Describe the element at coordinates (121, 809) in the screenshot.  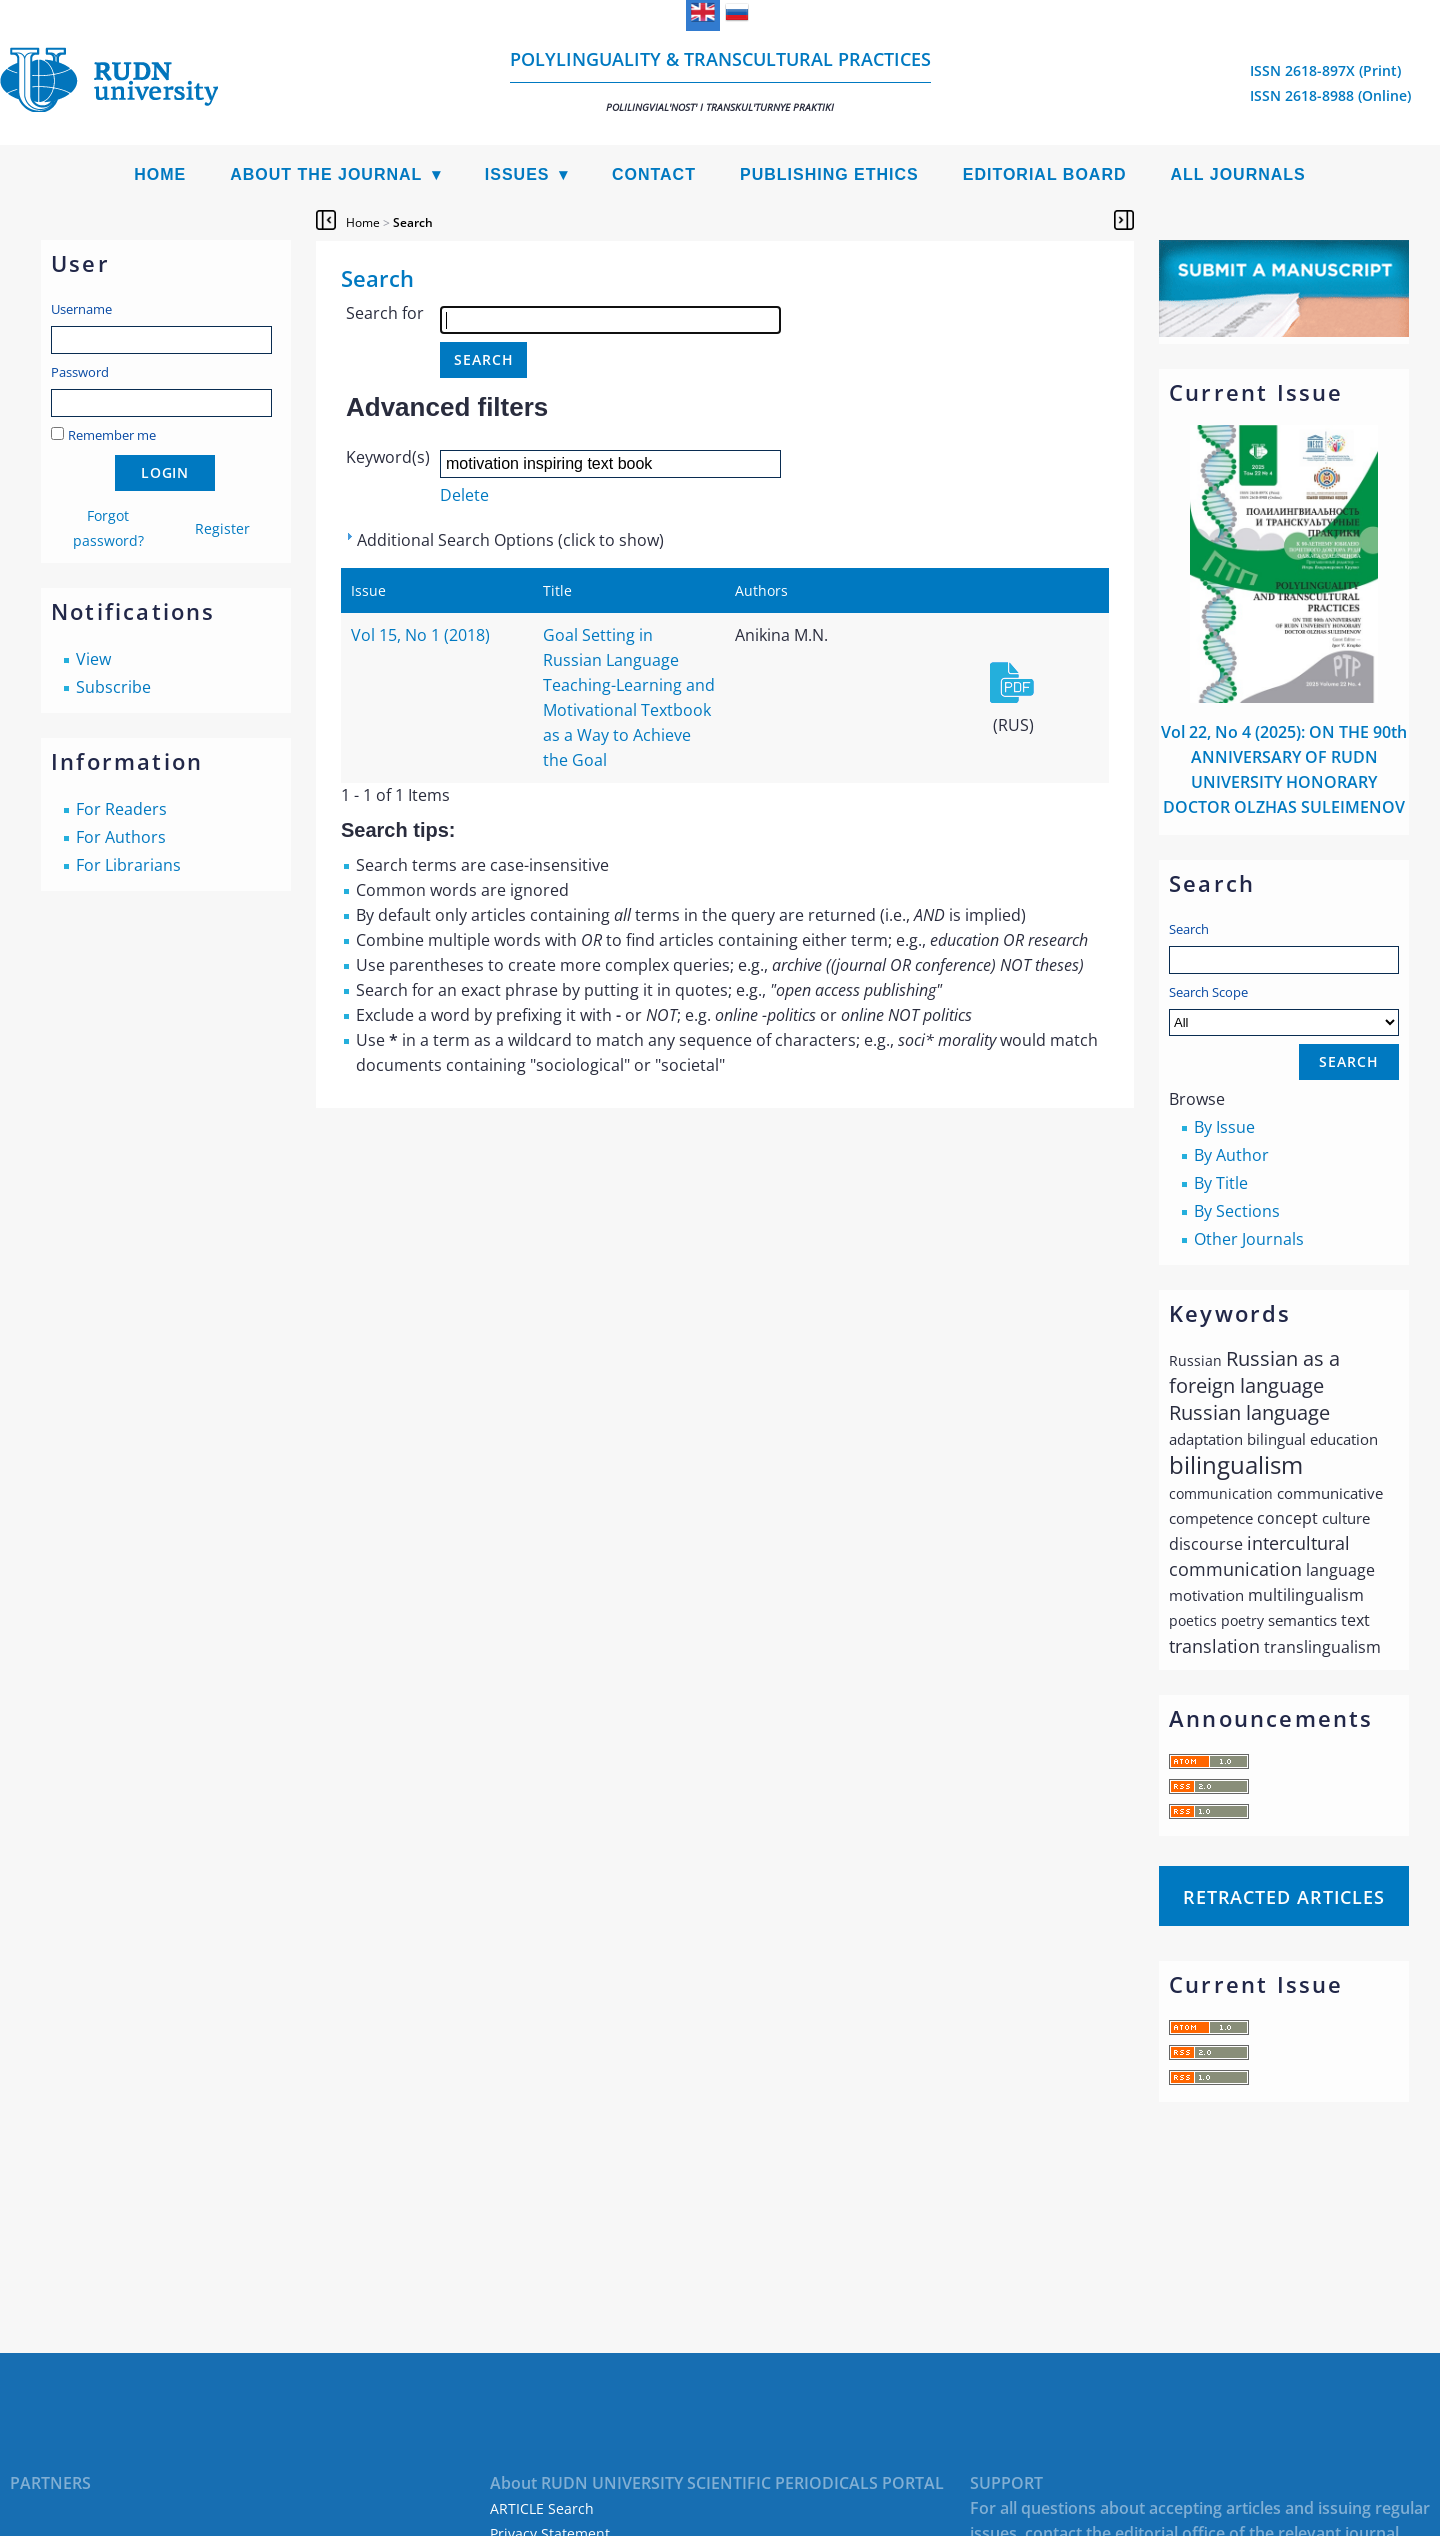
I see `For Readers` at that location.